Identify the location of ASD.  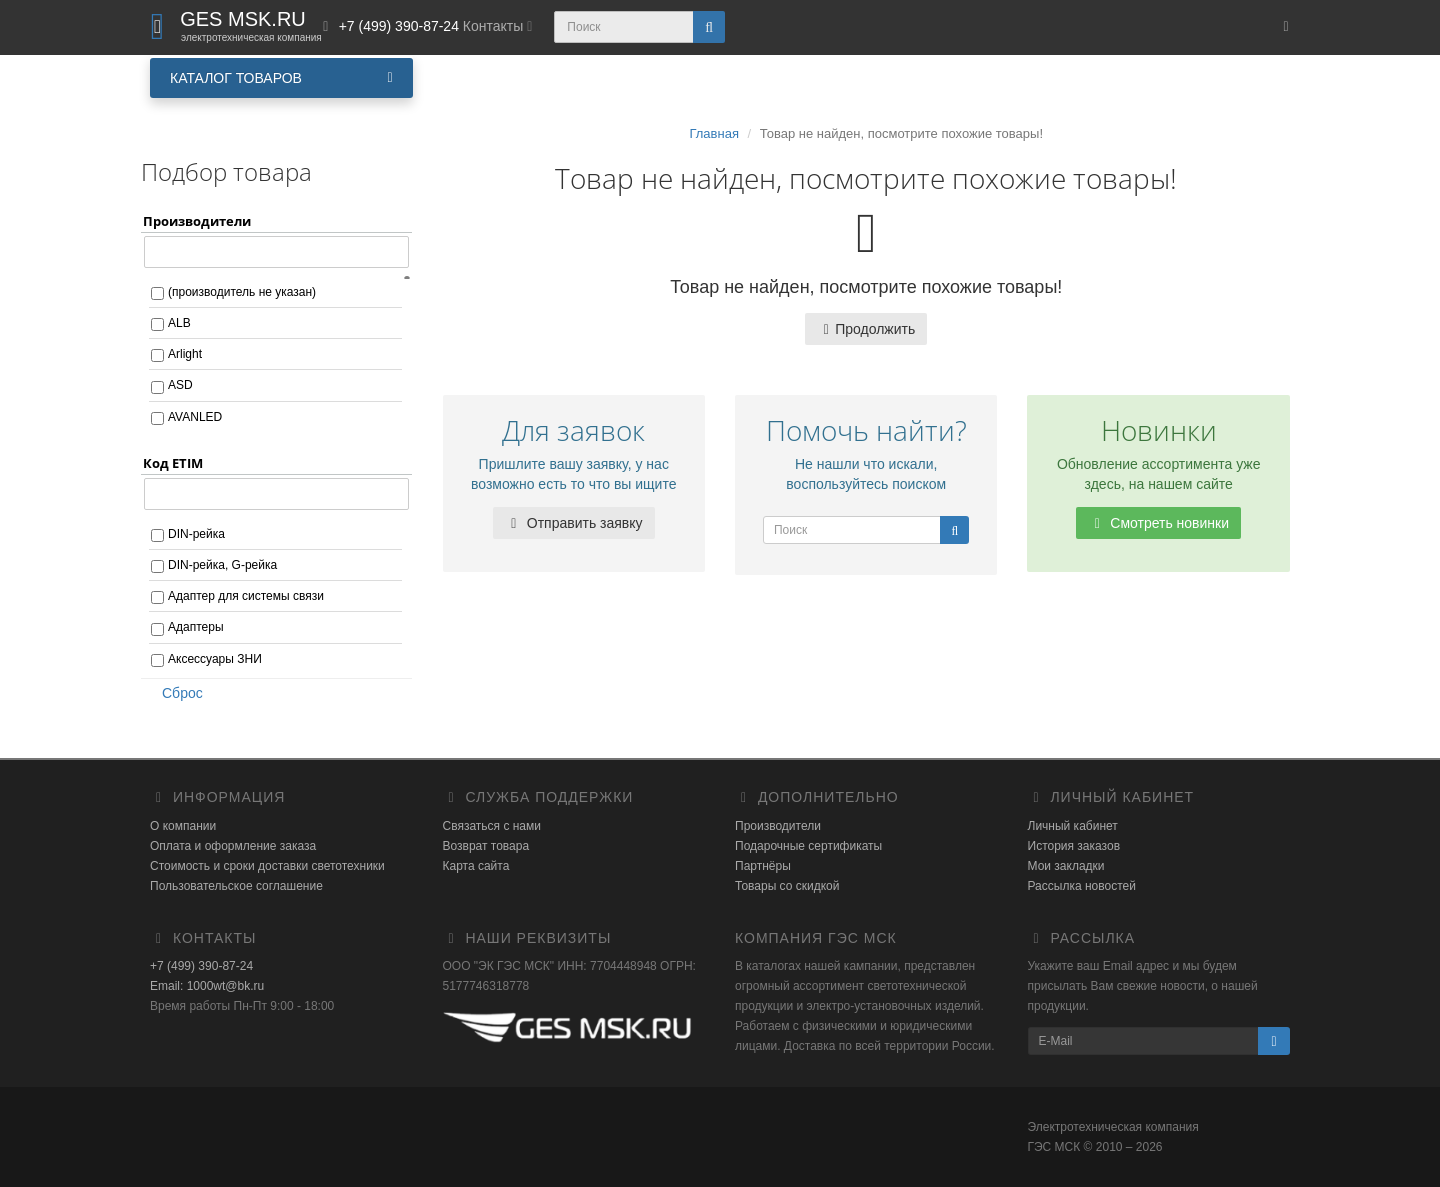
(180, 385).